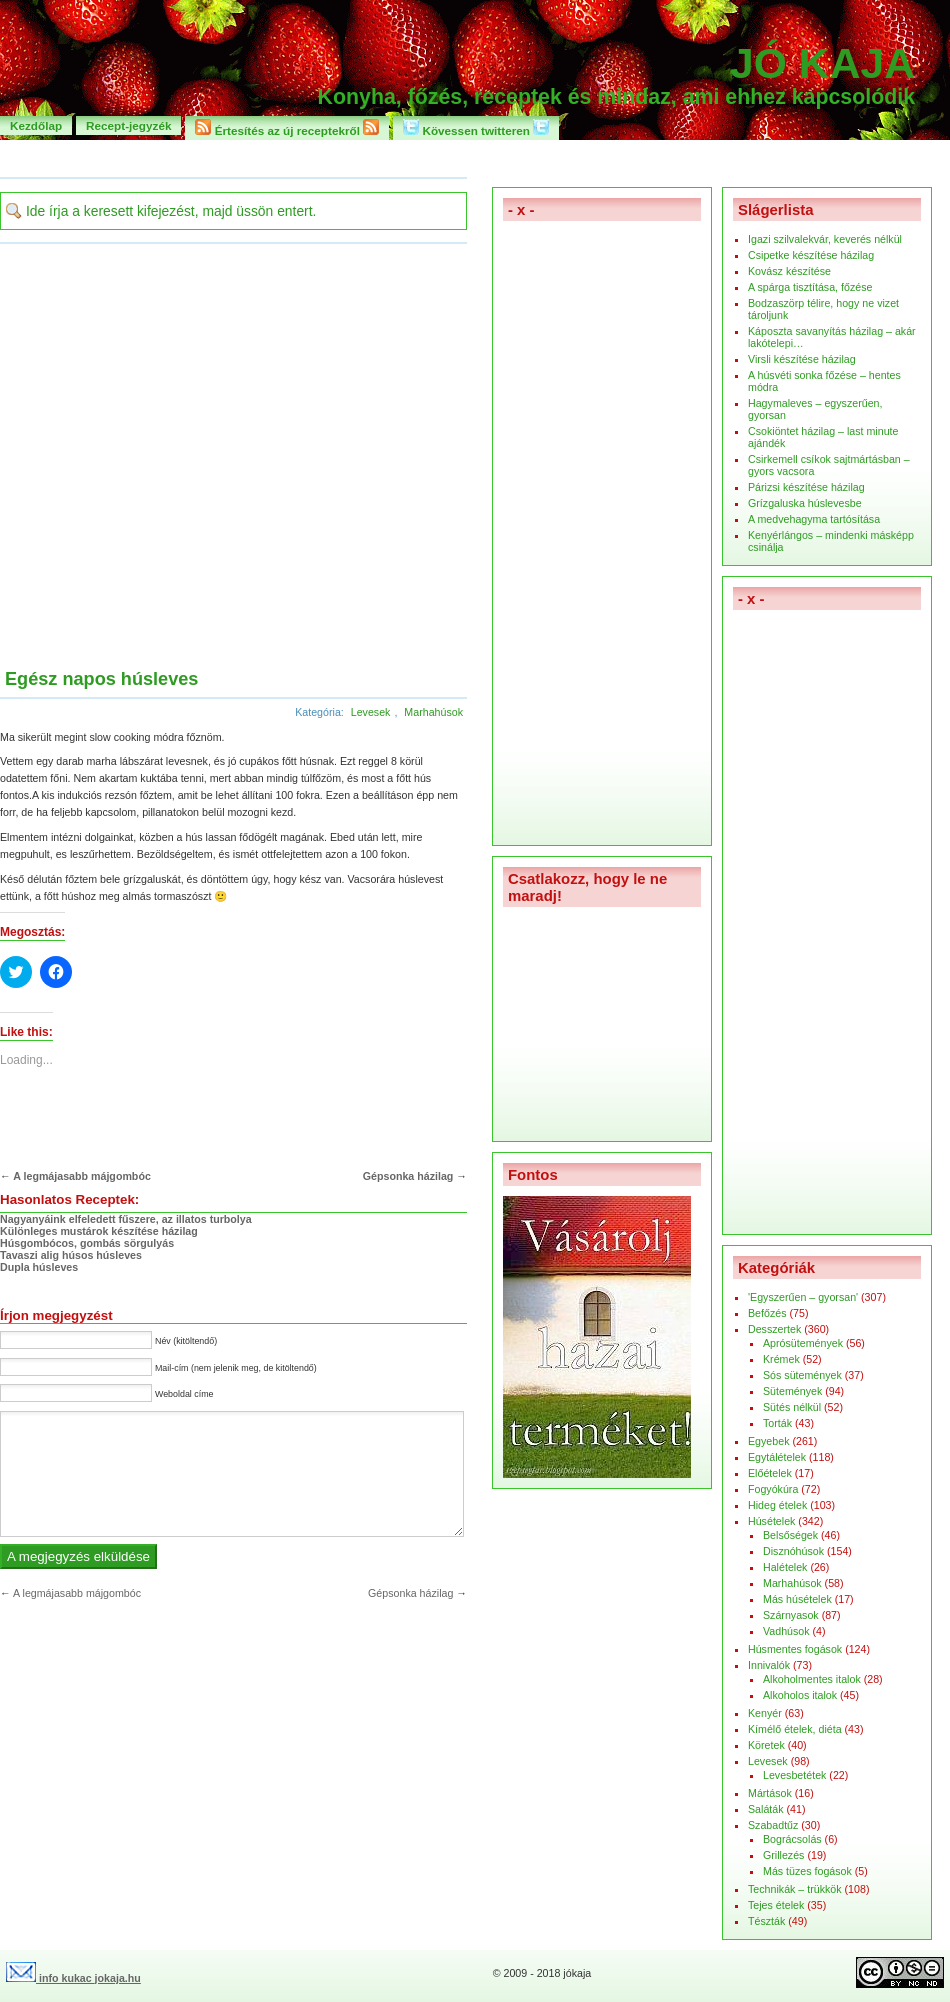 This screenshot has width=950, height=2002. What do you see at coordinates (803, 1343) in the screenshot?
I see `Aprósütemények` at bounding box center [803, 1343].